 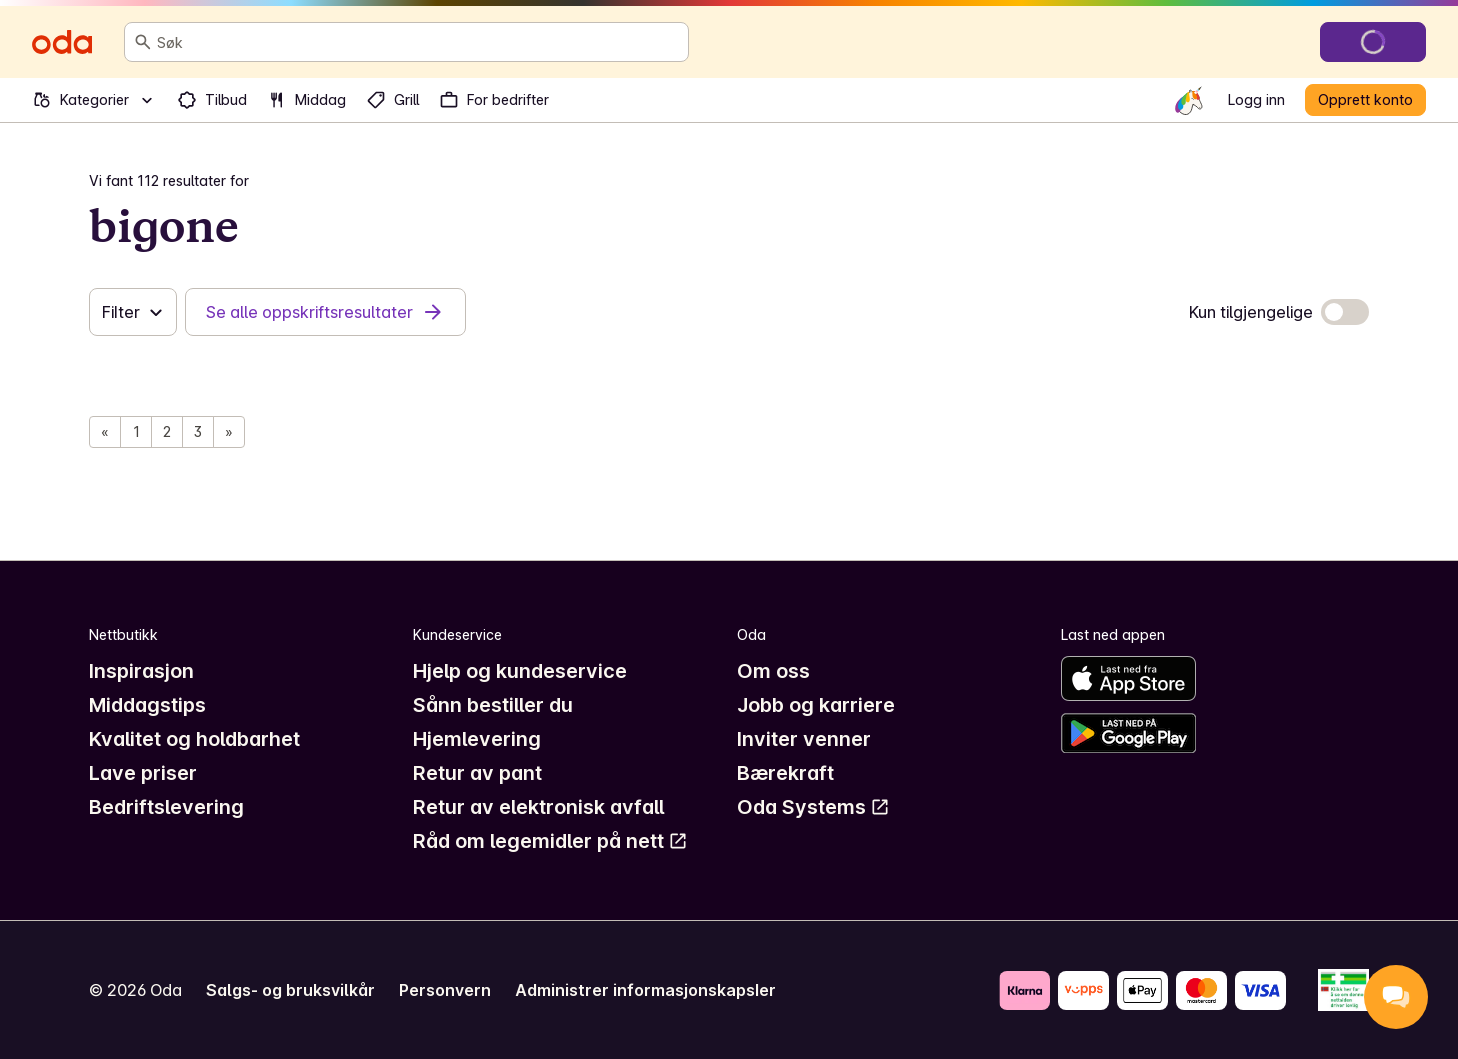 I want to click on Om oss, so click(x=773, y=671).